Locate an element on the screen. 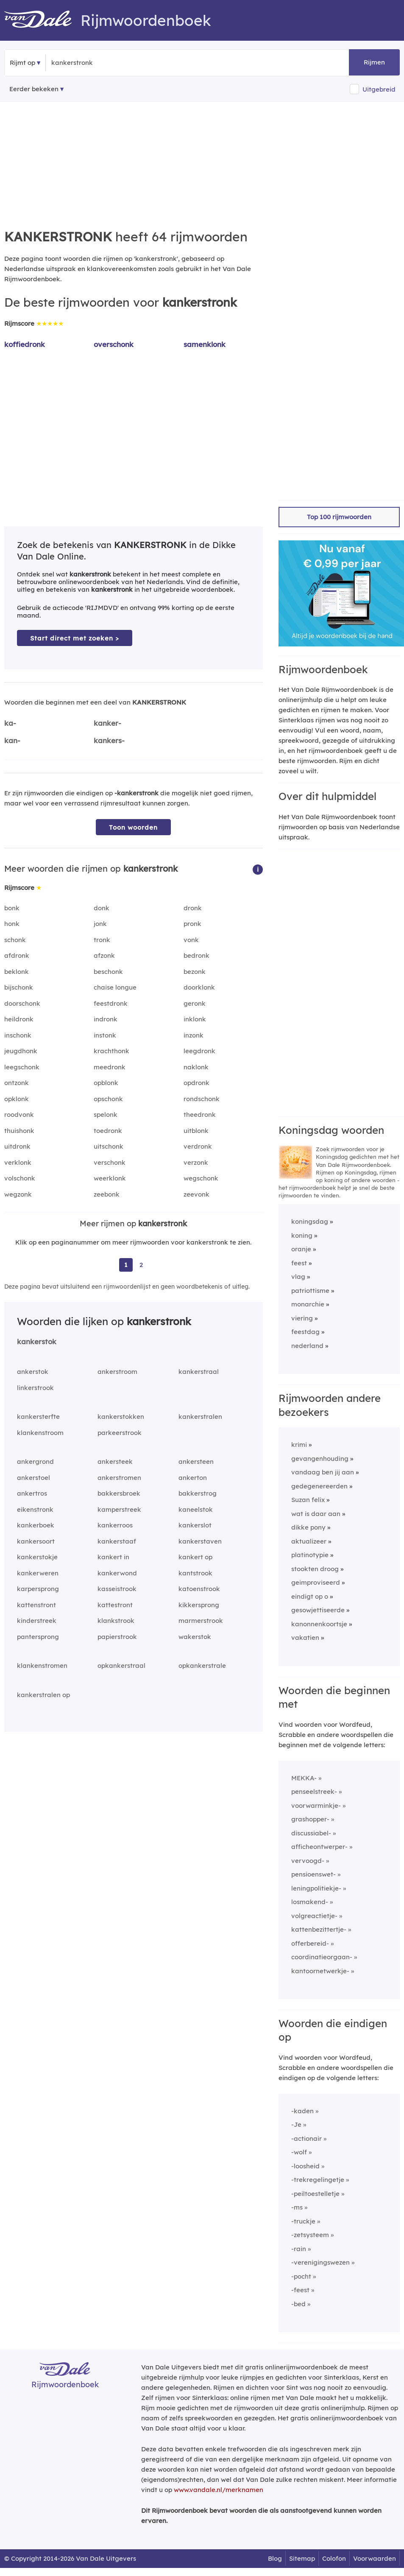 The image size is (404, 2576). doorklonk [Rijmwoord: doorklonk] is located at coordinates (199, 987).